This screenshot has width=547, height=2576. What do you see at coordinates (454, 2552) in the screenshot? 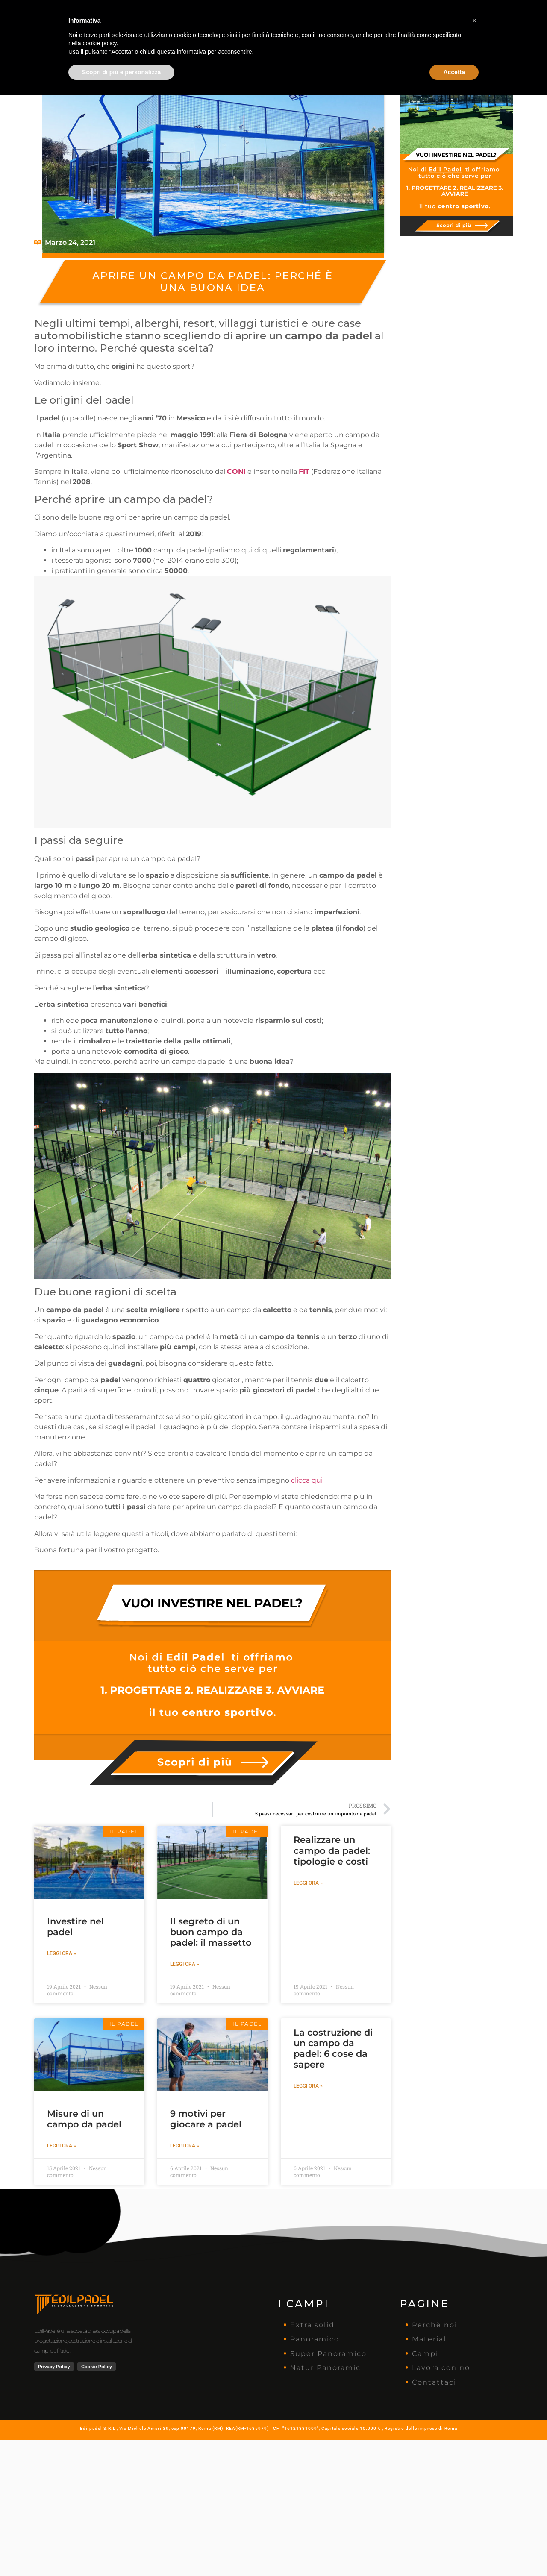
I see `Accetta [button]` at bounding box center [454, 2552].